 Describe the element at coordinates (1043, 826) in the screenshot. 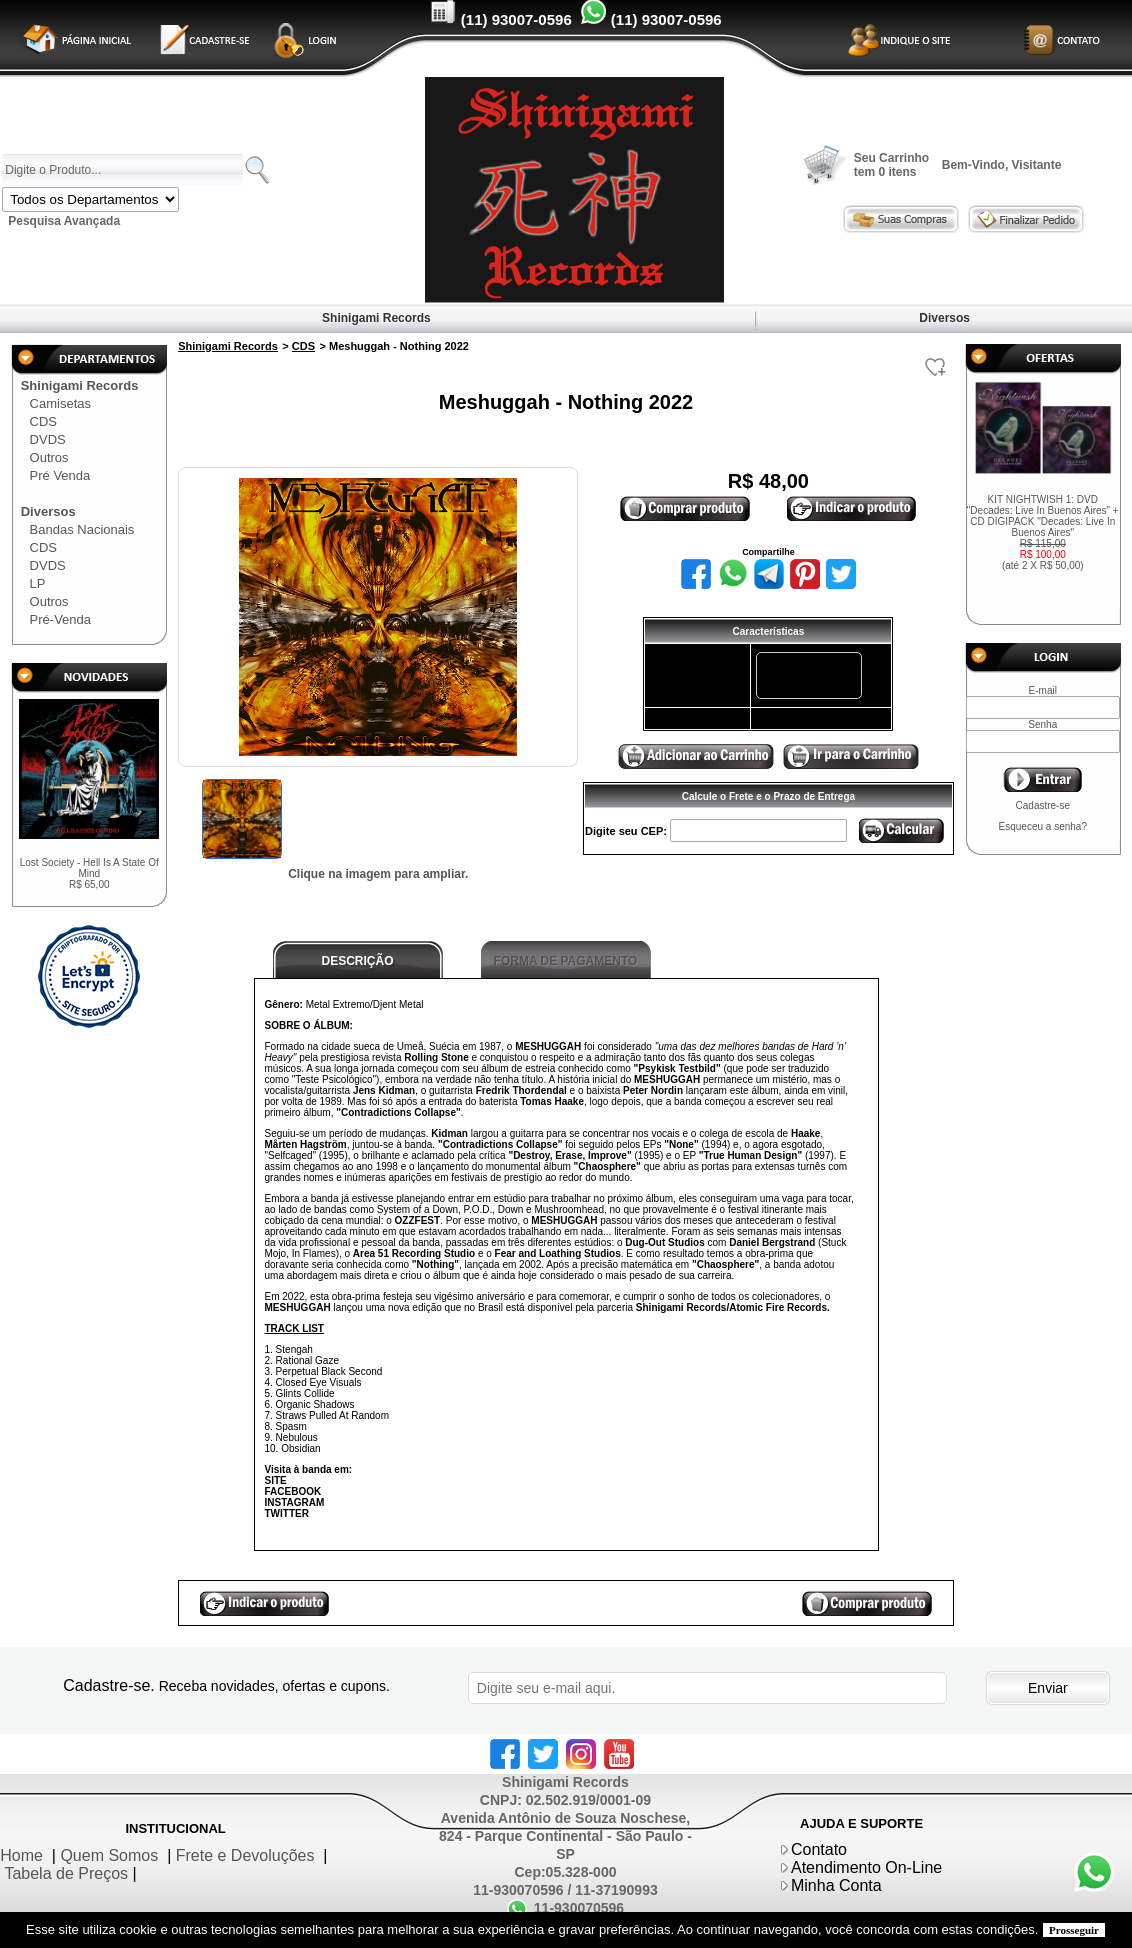

I see `Esqueceu a senha?` at that location.